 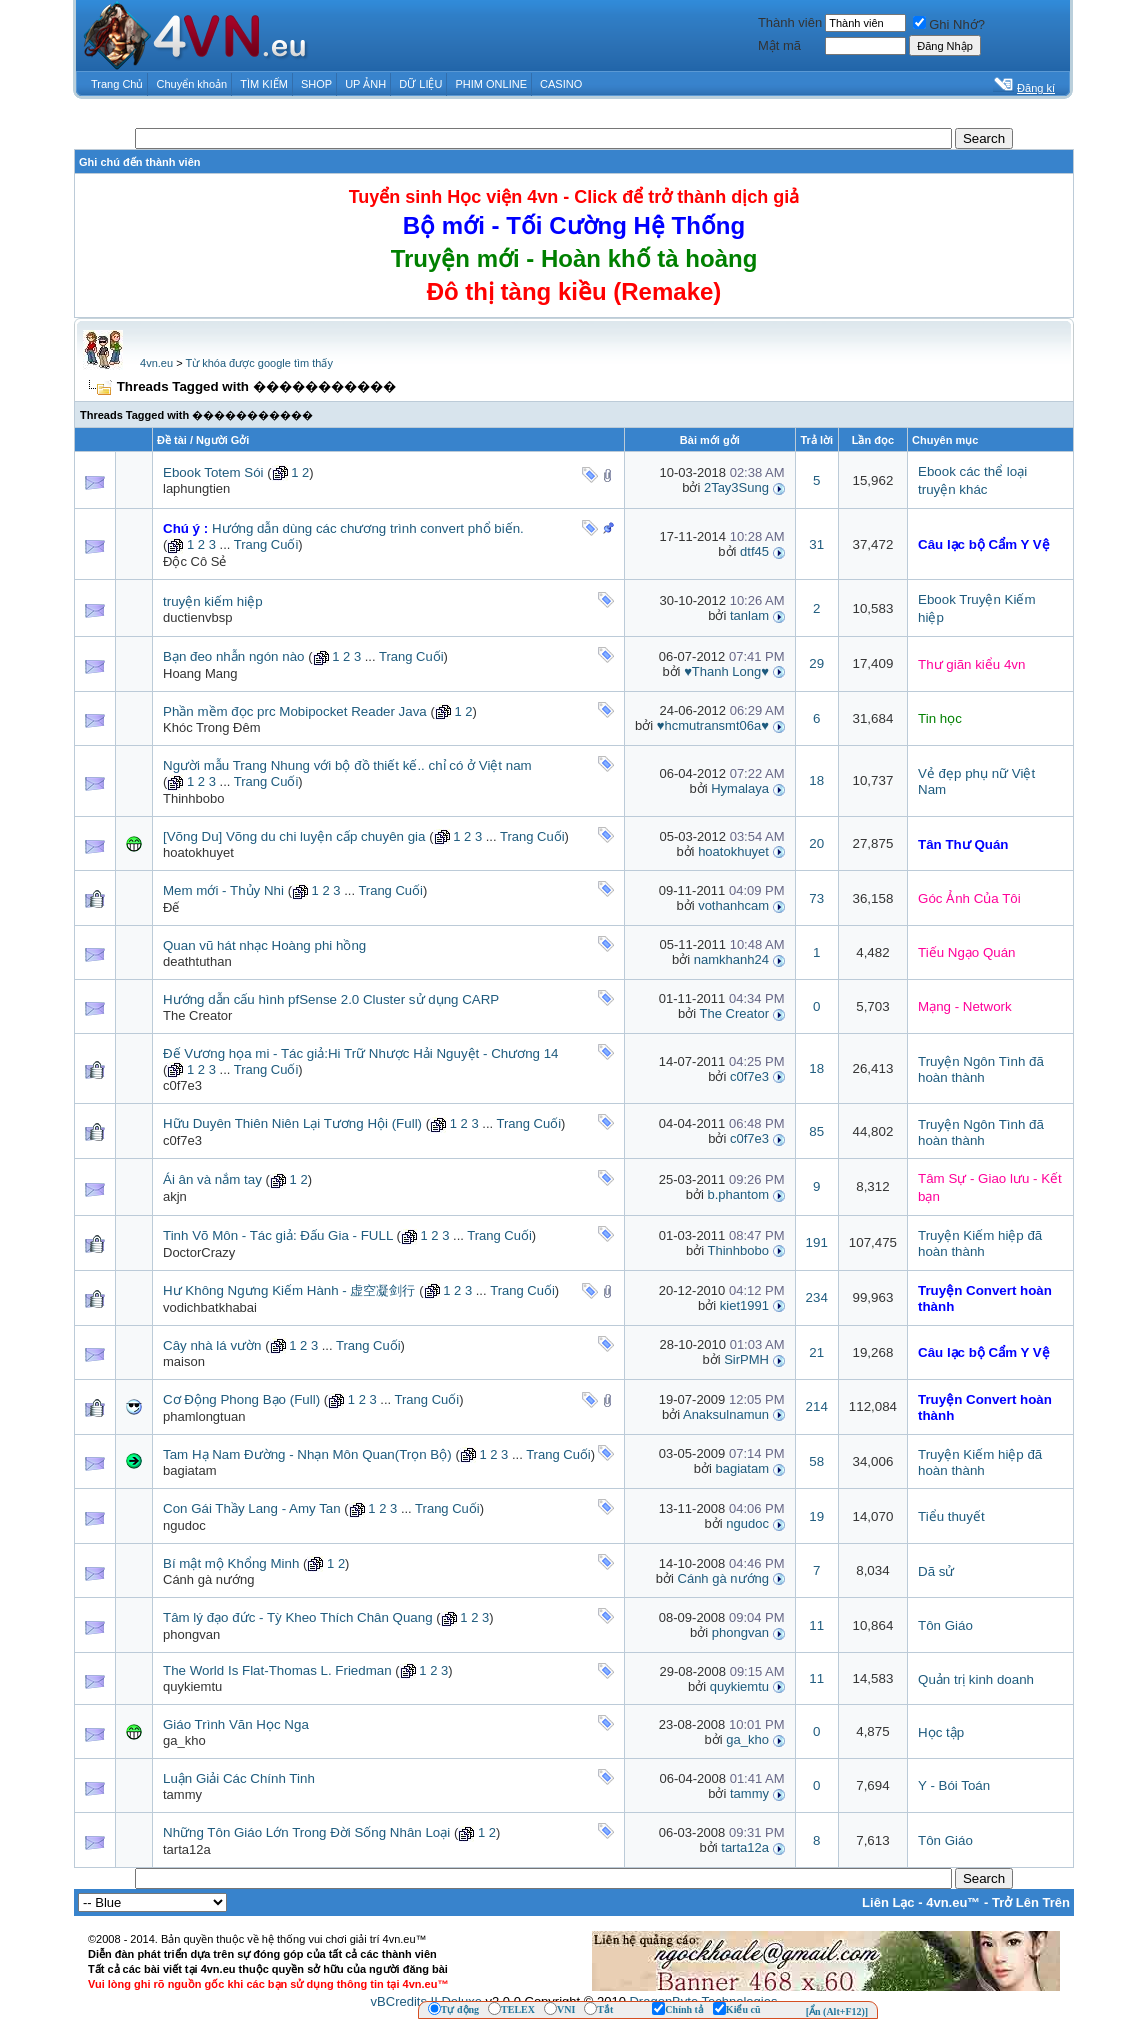 I want to click on Học tập, so click(x=941, y=1732).